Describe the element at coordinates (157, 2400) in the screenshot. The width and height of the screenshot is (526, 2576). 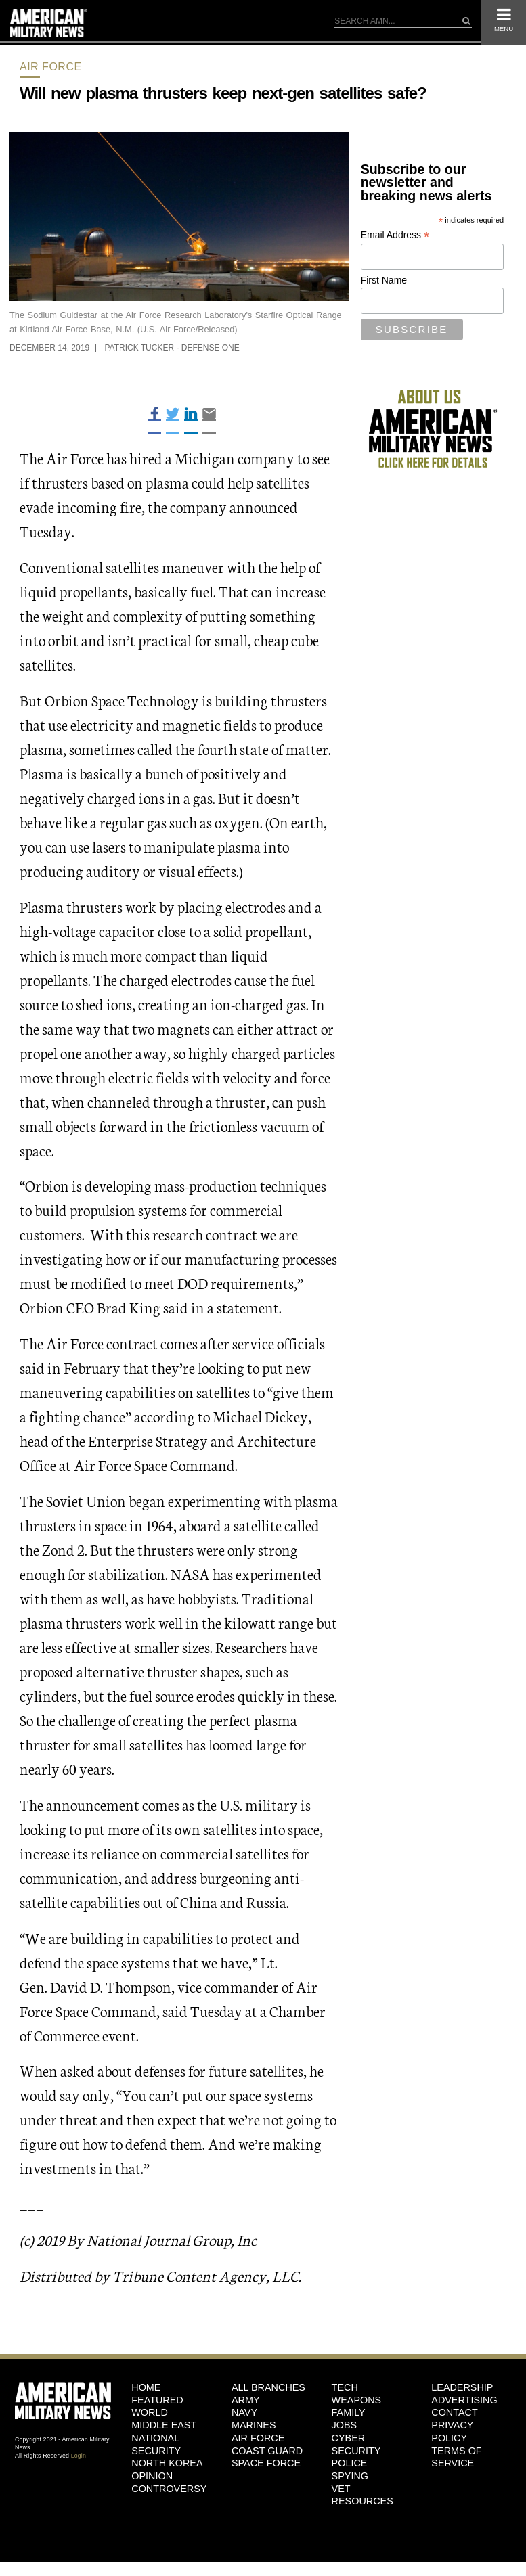
I see `Featured` at that location.